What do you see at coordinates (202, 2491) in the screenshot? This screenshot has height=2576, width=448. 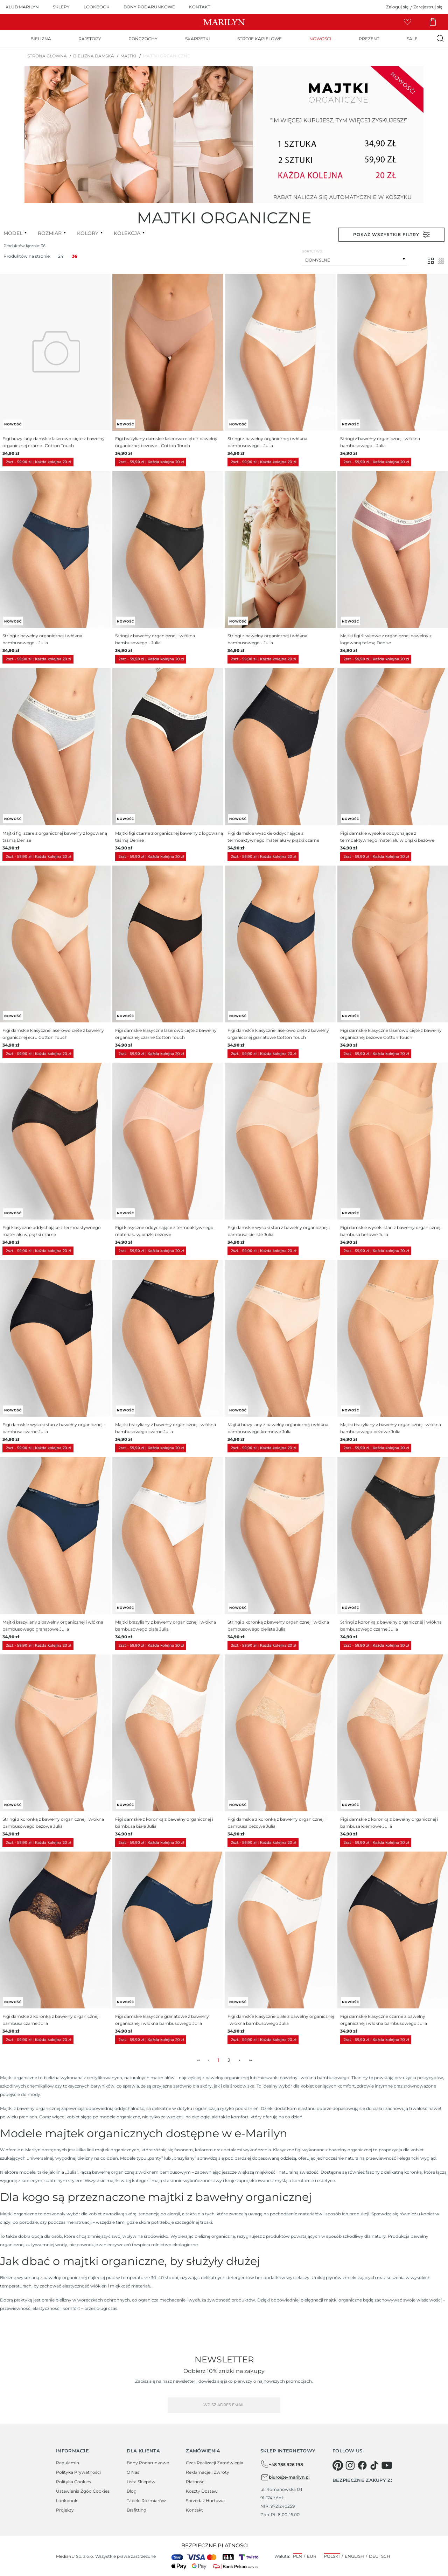 I see `Koszty dostaw` at bounding box center [202, 2491].